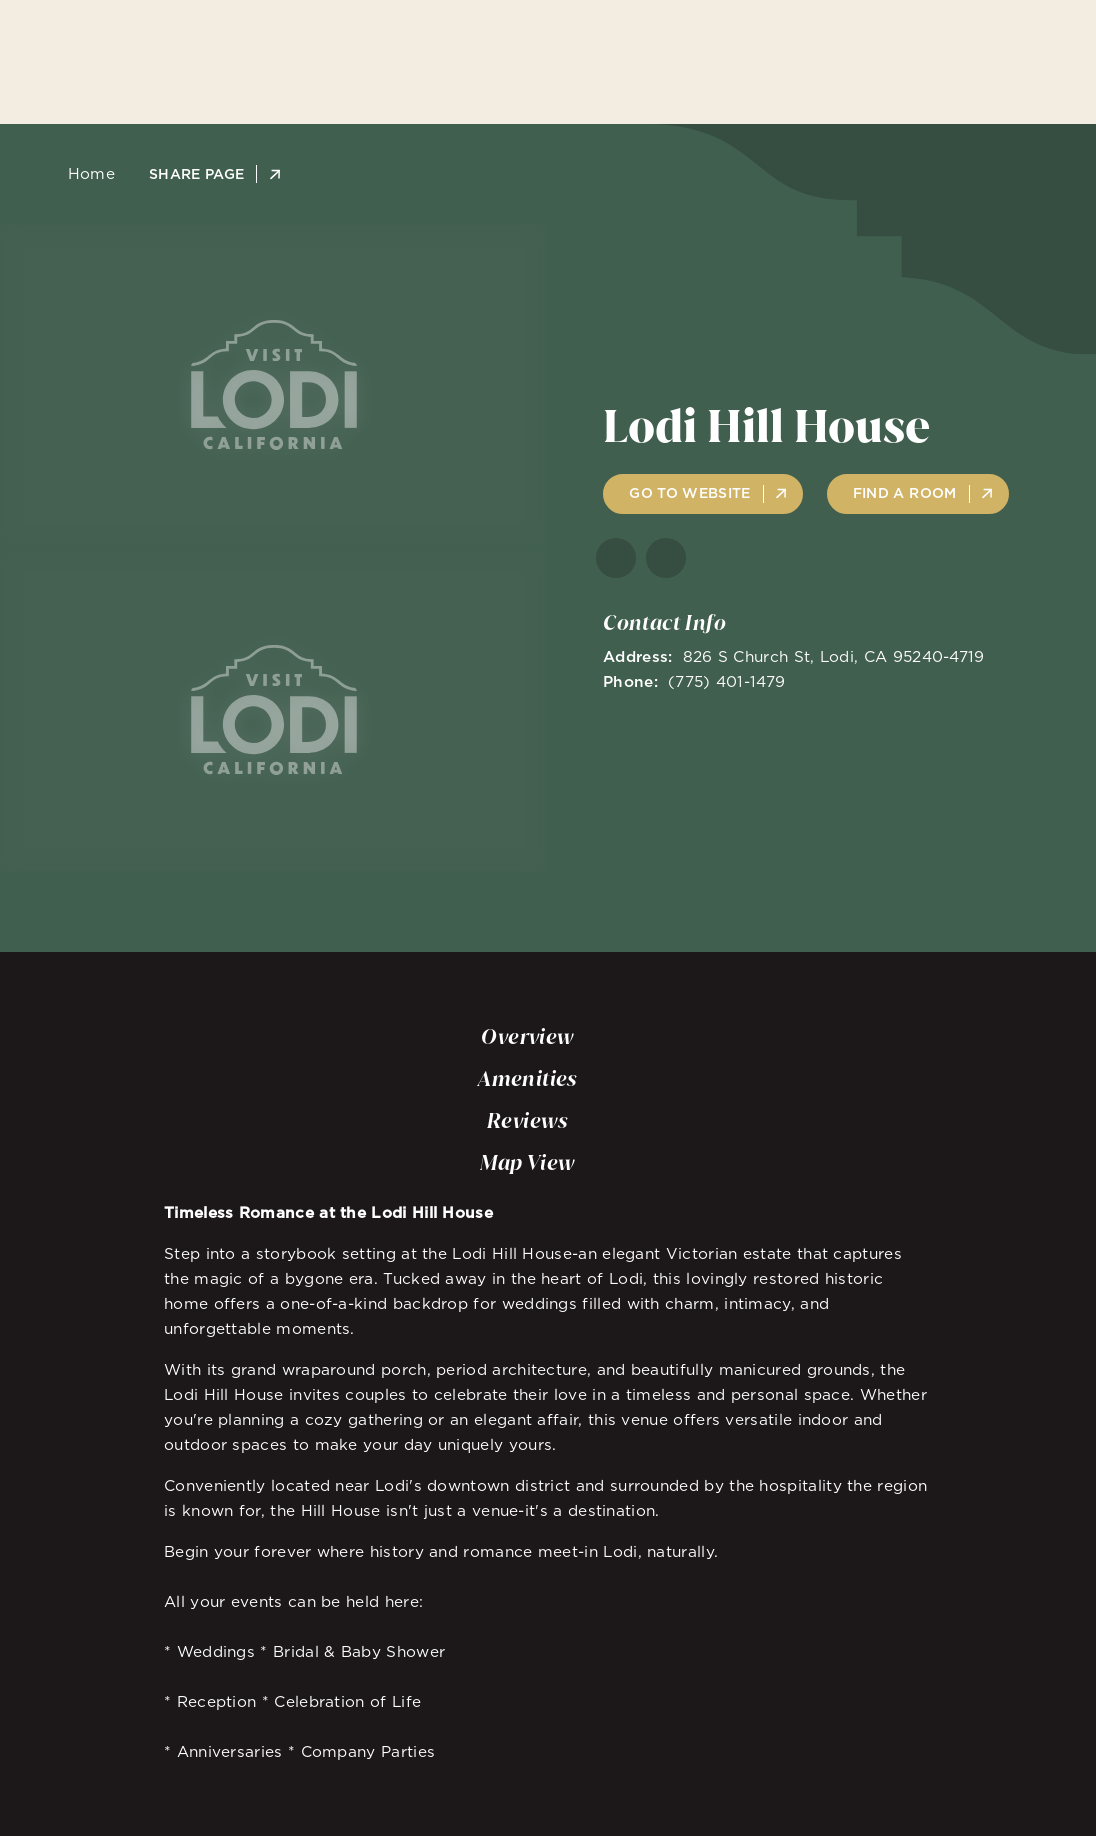  Describe the element at coordinates (726, 681) in the screenshot. I see `(775) 401-1479` at that location.